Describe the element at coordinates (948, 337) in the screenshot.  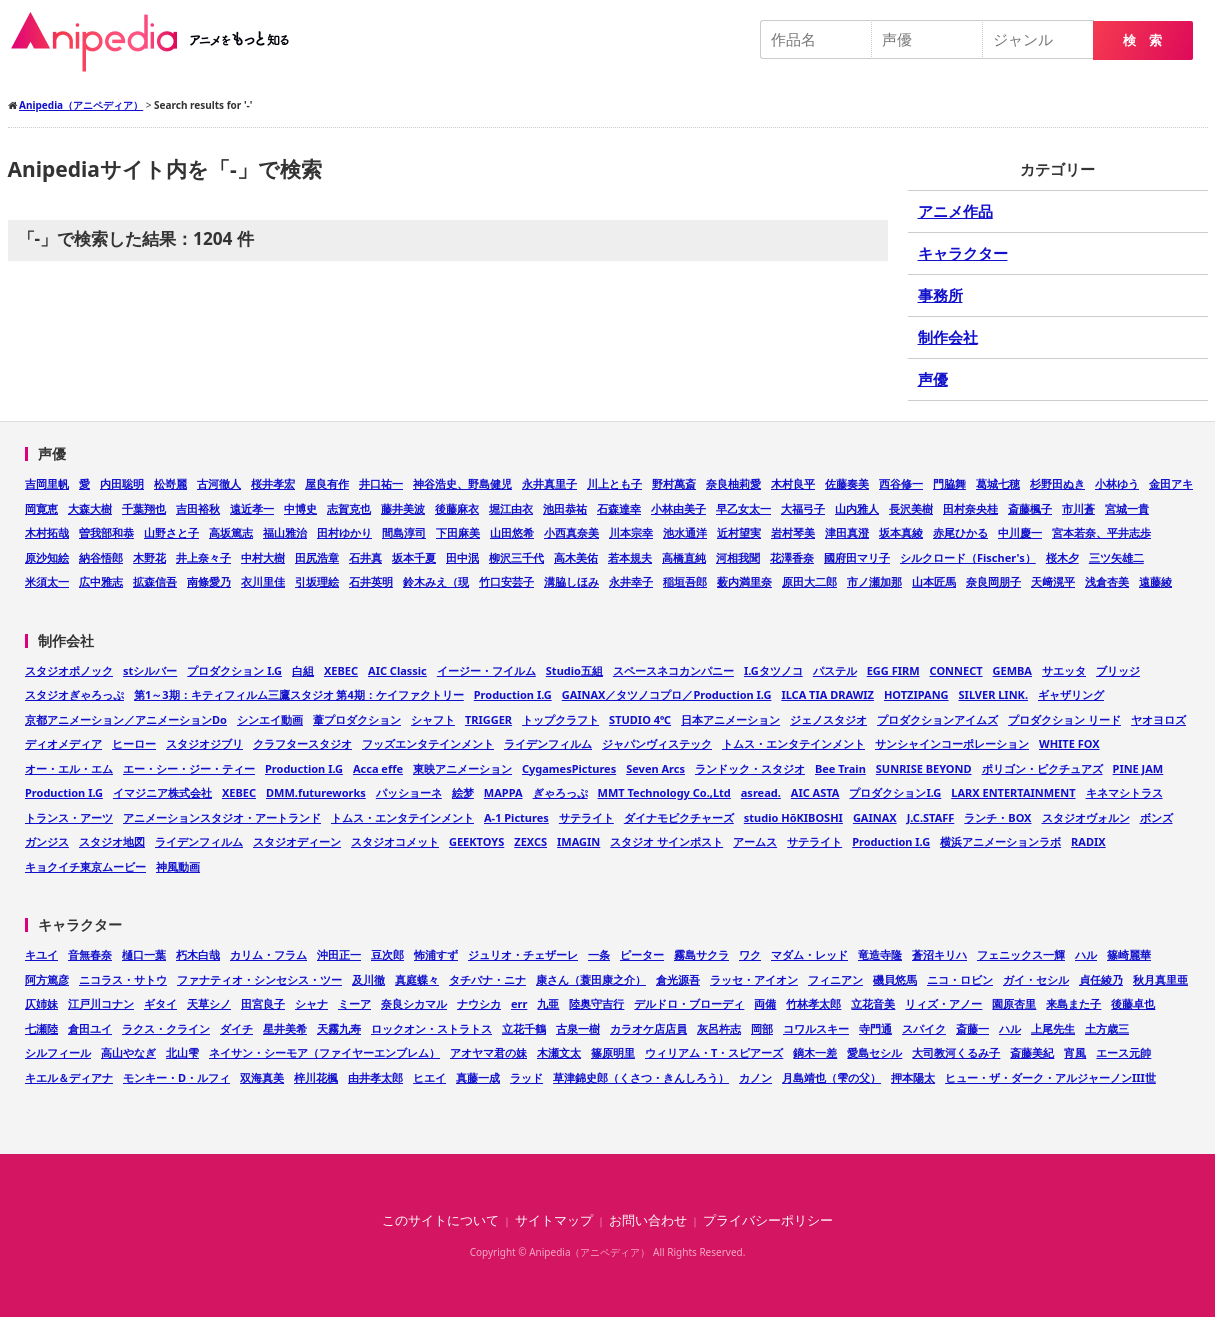
I see `制作会社` at that location.